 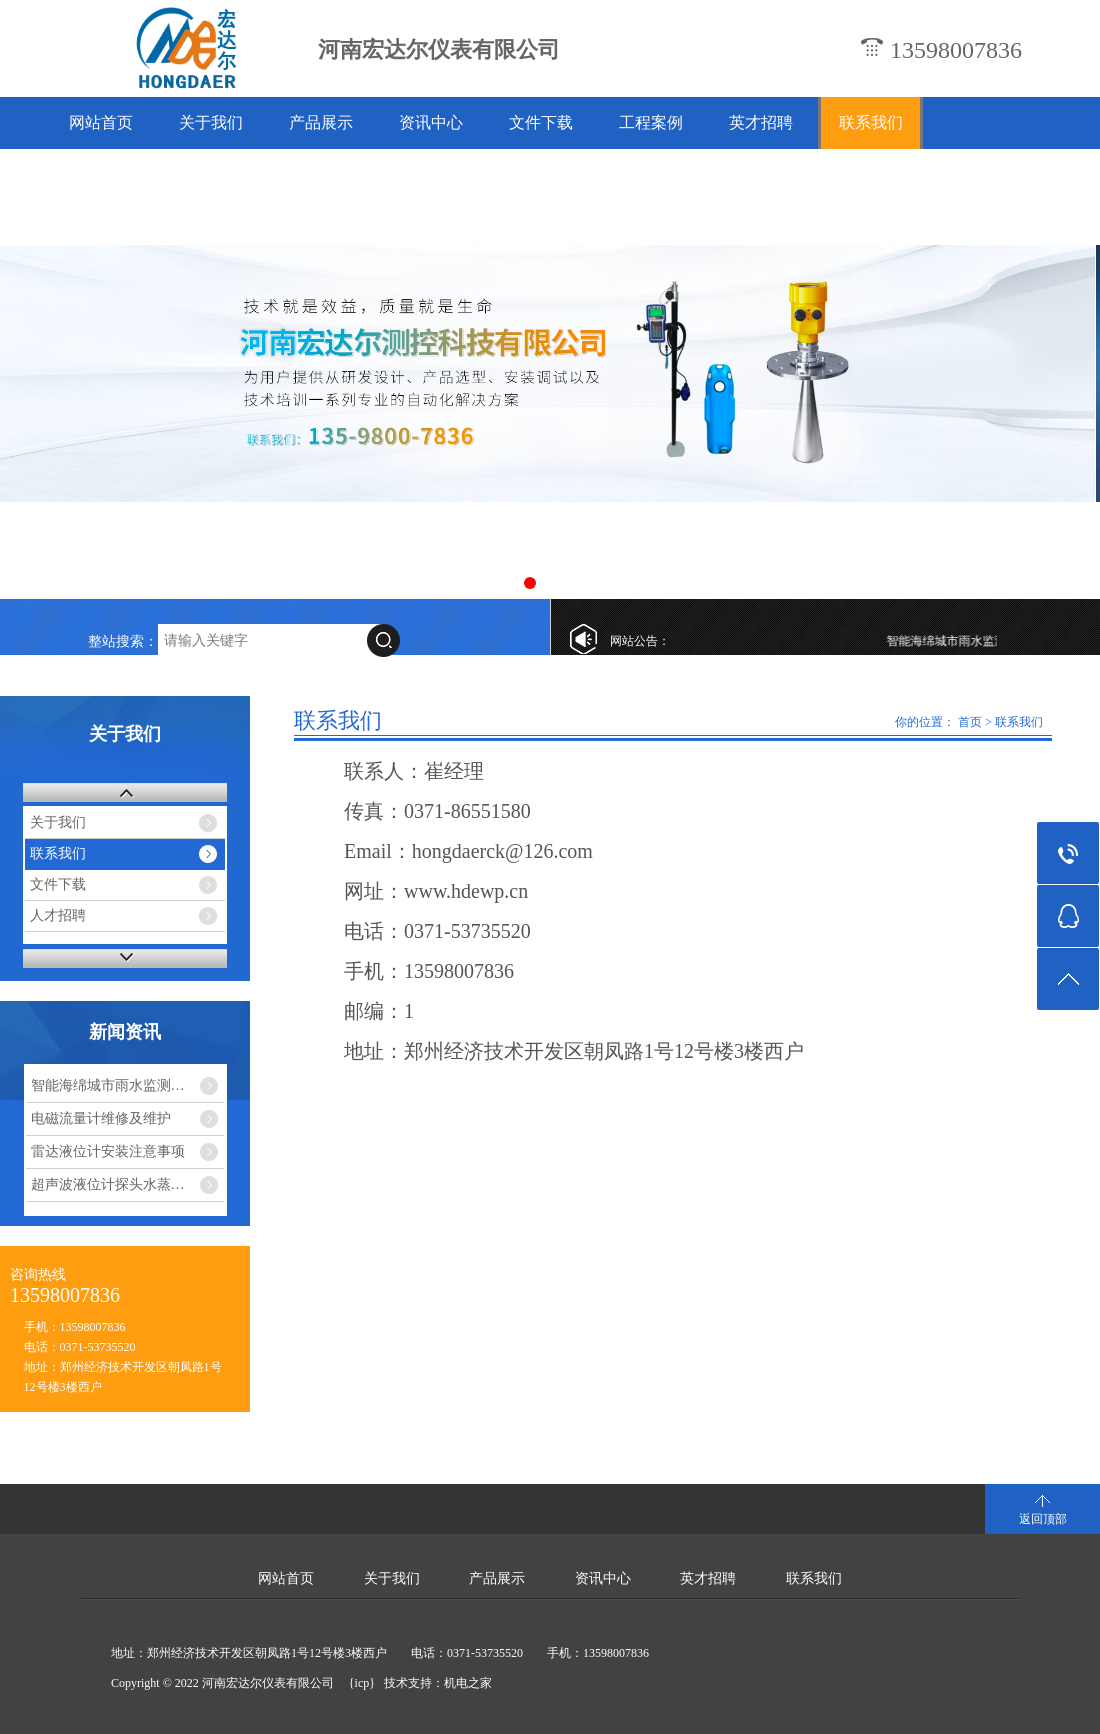 I want to click on 人才招聘, so click(x=58, y=915).